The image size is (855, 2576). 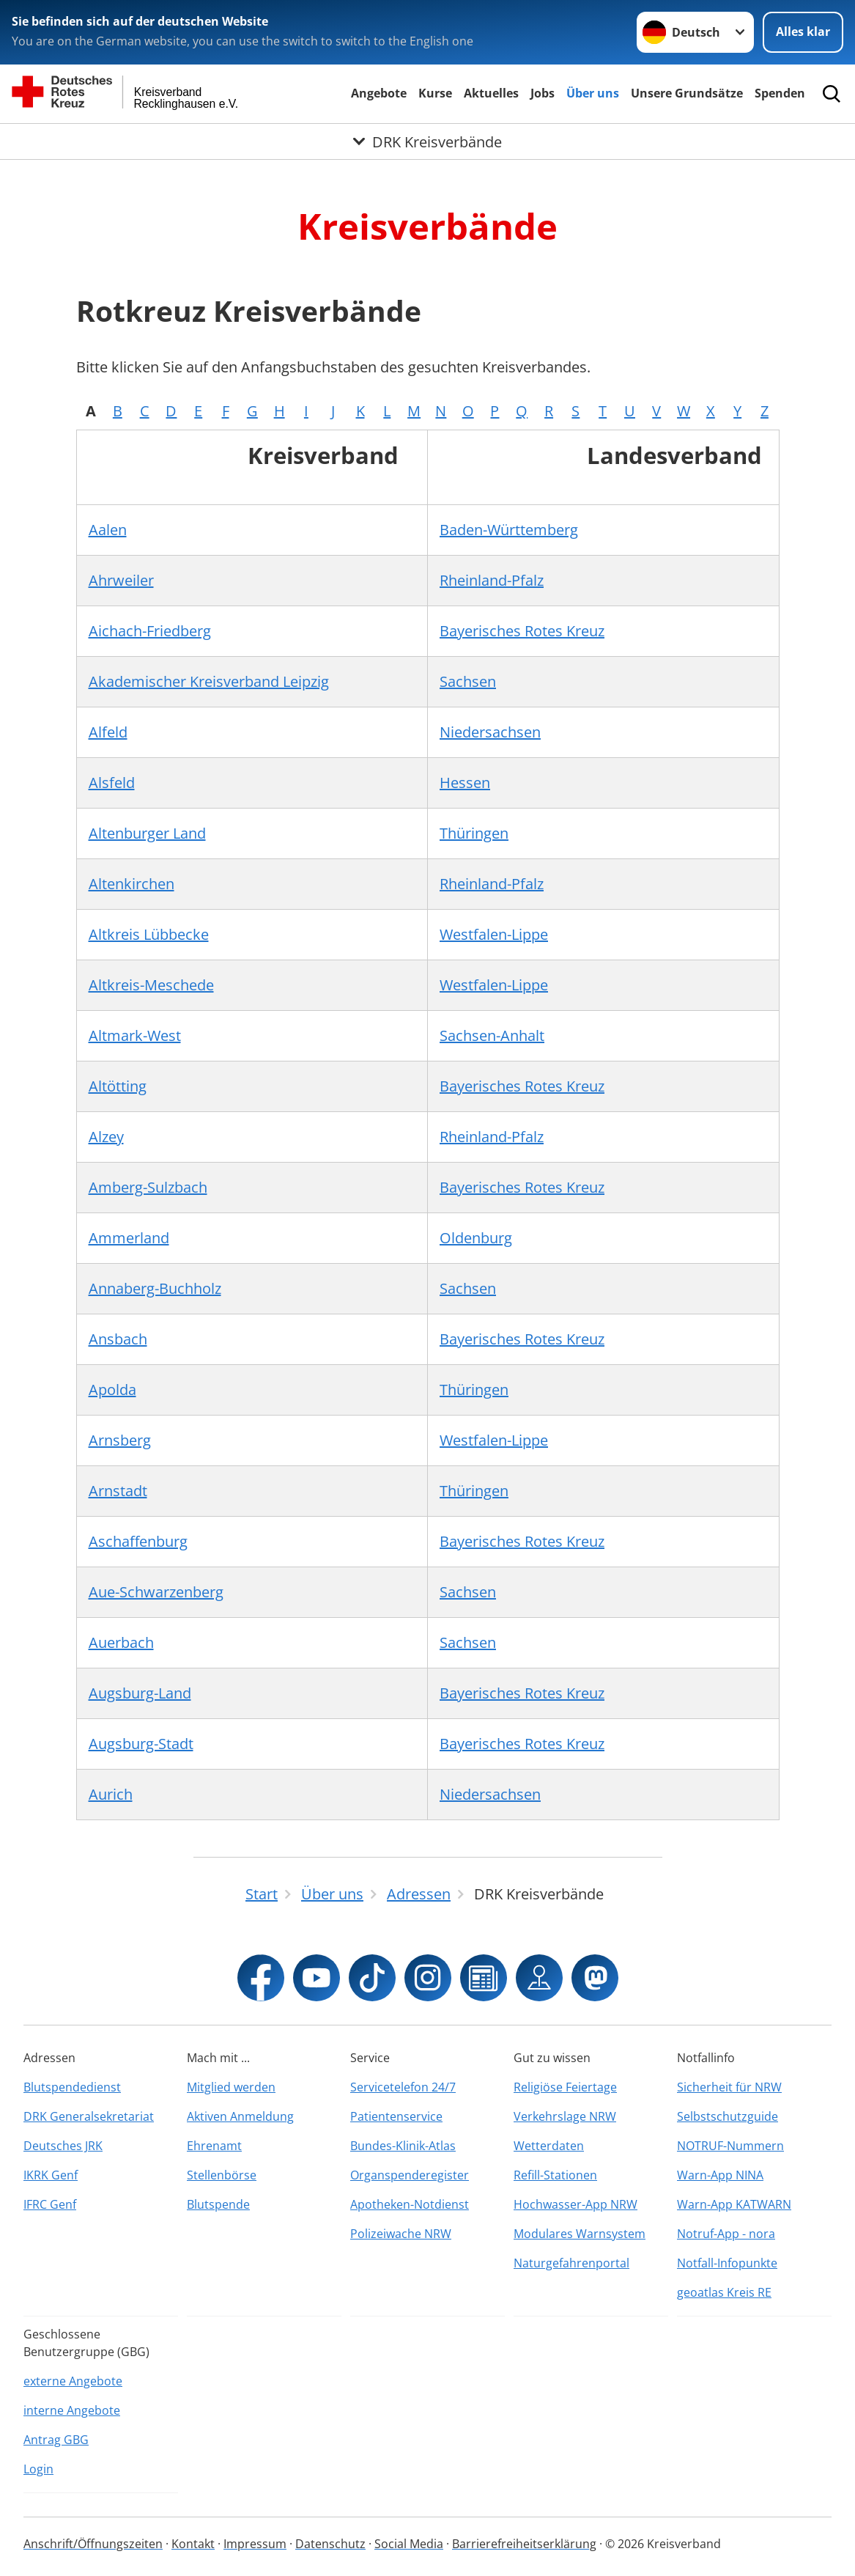 I want to click on Alzey, so click(x=106, y=1137).